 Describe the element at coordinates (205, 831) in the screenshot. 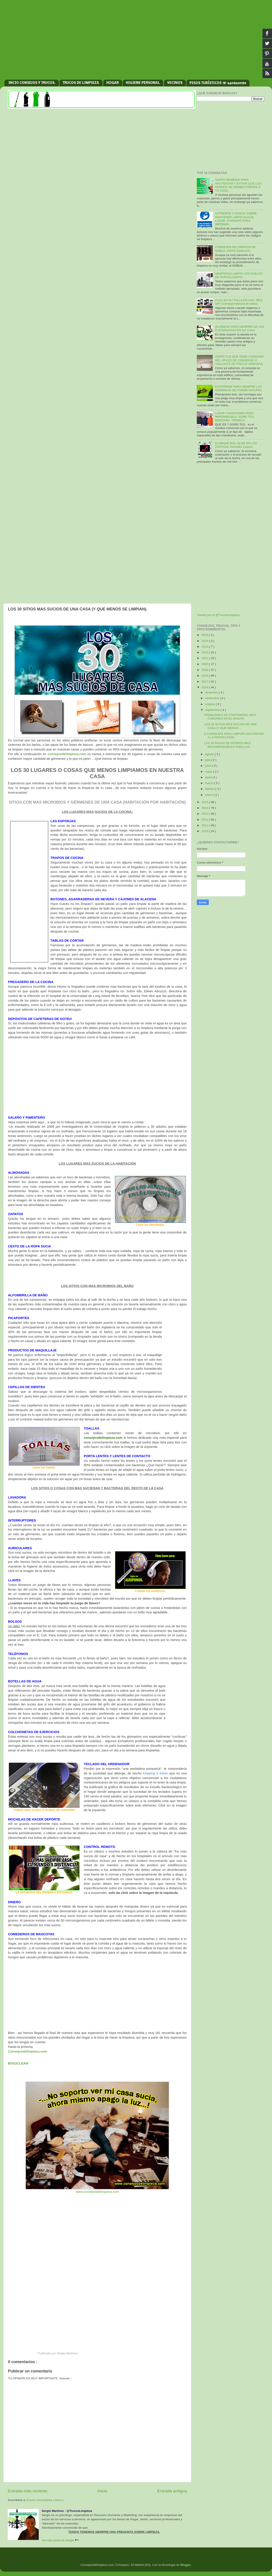

I see `2010` at that location.